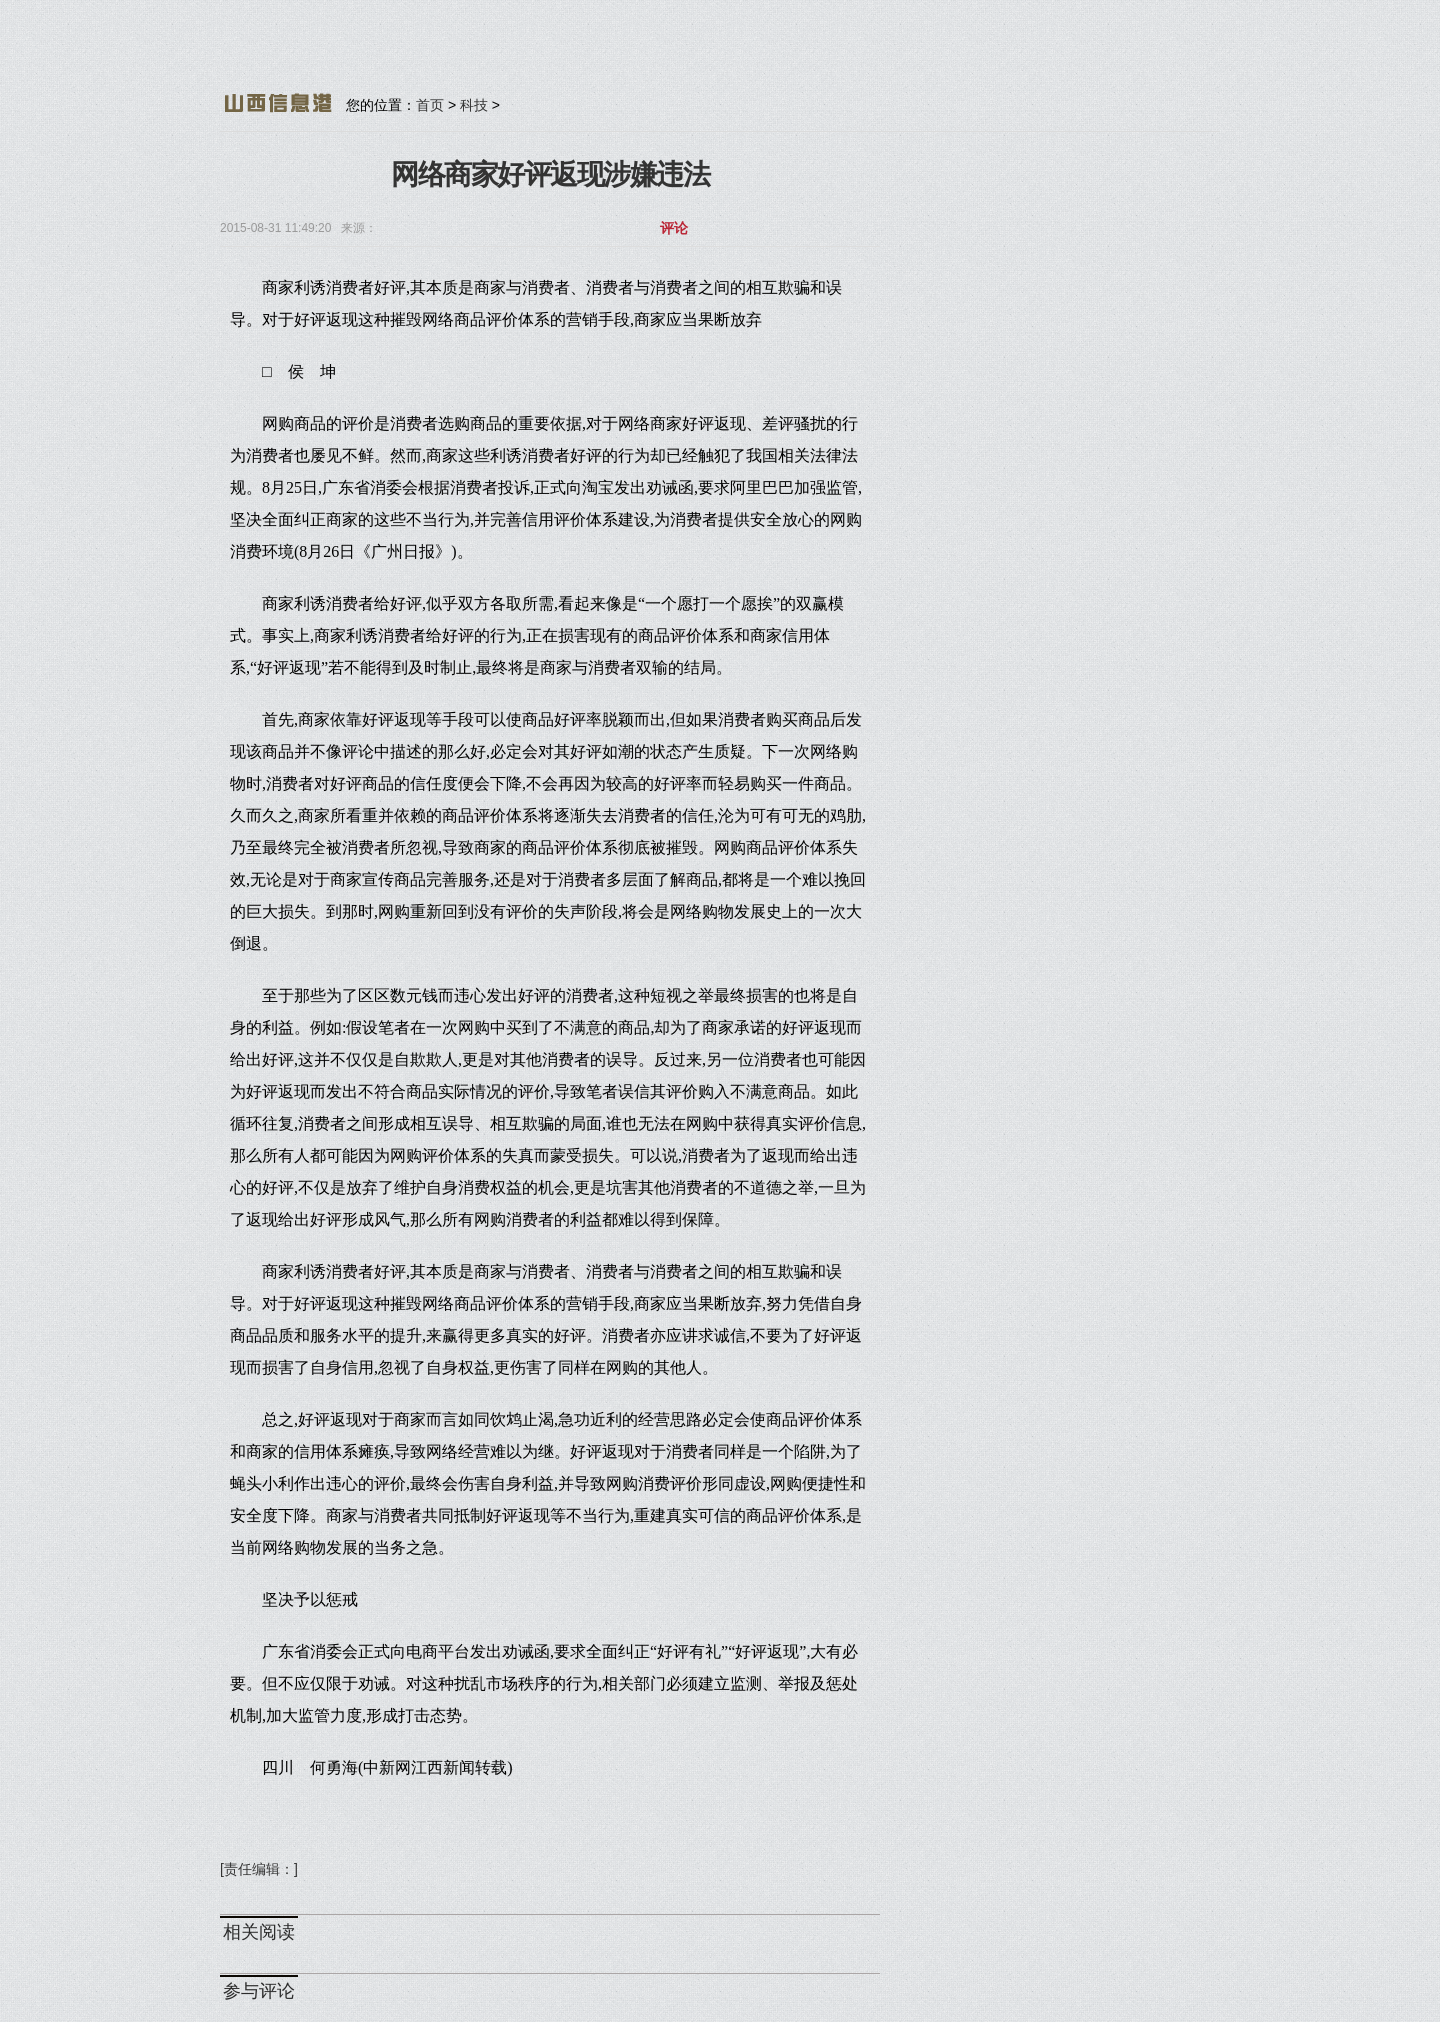 The width and height of the screenshot is (1440, 2022). Describe the element at coordinates (674, 228) in the screenshot. I see `评论` at that location.